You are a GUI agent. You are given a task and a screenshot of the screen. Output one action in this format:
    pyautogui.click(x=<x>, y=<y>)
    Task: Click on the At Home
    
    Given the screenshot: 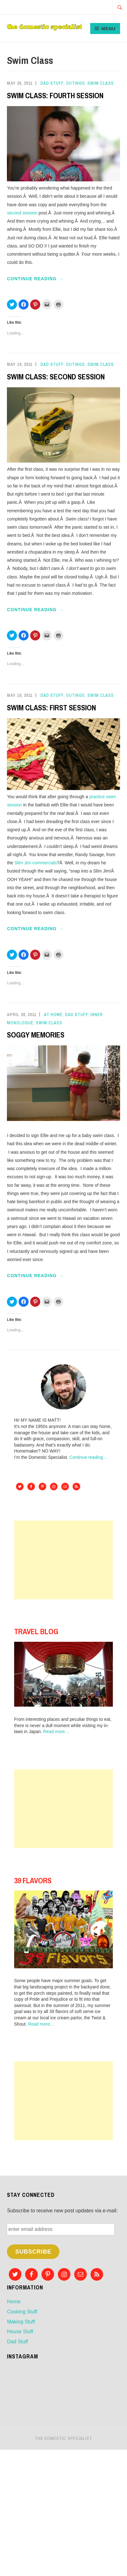 What is the action you would take?
    pyautogui.click(x=53, y=1014)
    